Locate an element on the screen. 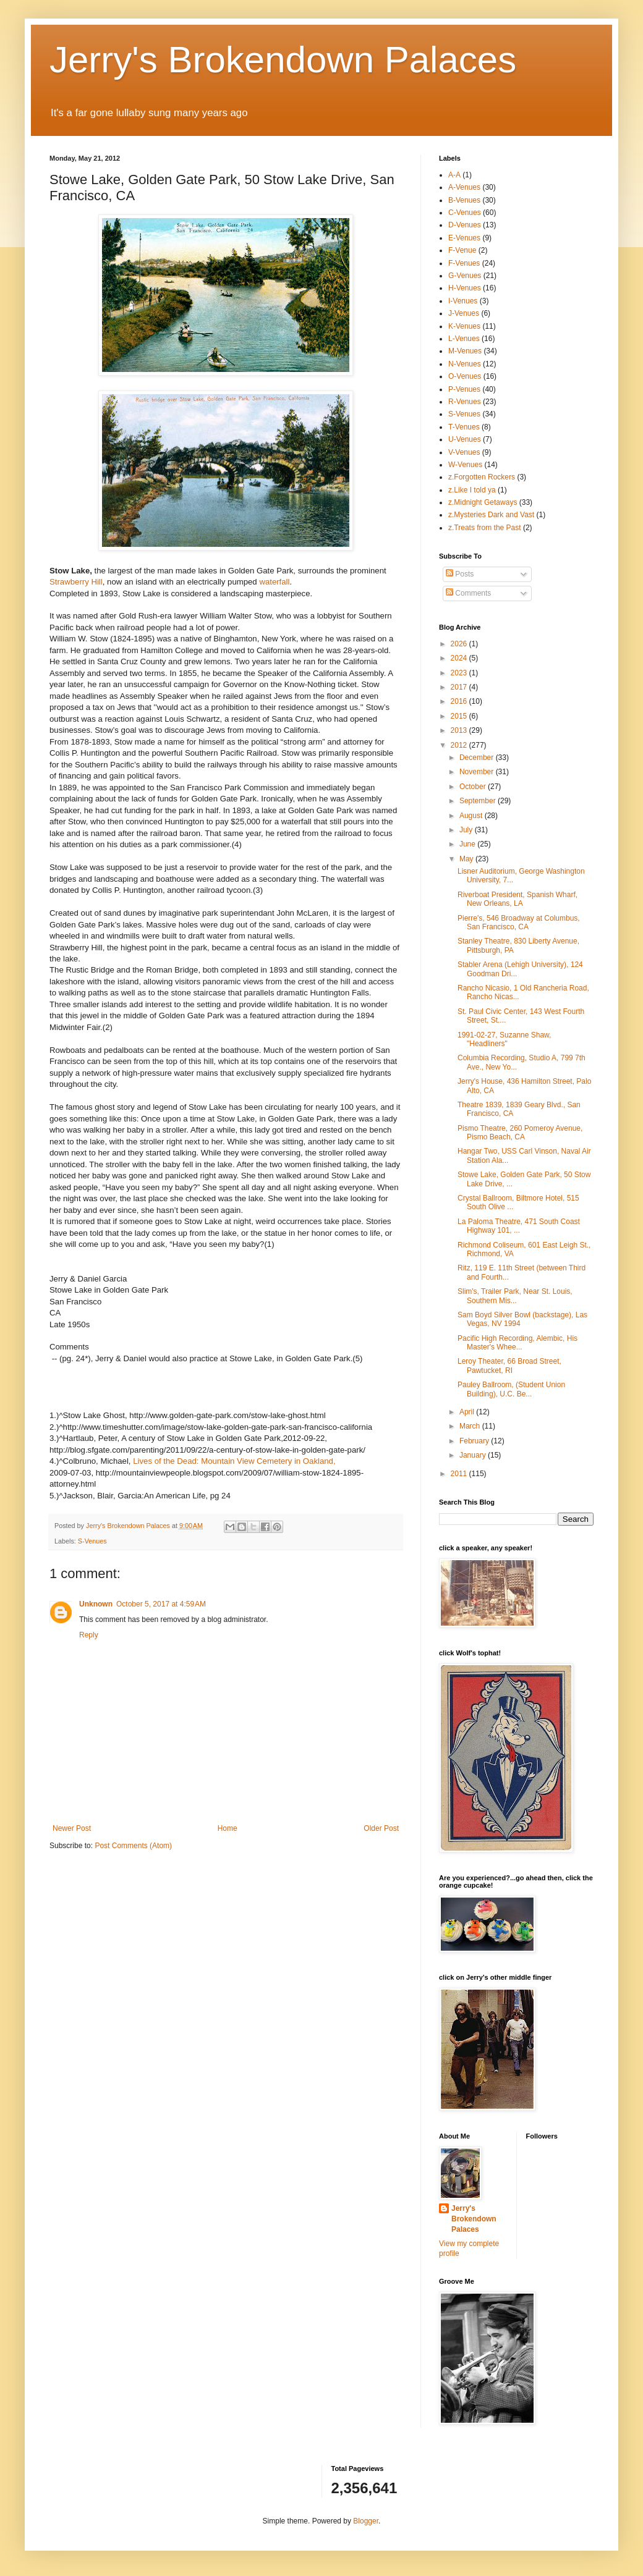  z.Mysteries Dark and Vast is located at coordinates (491, 514).